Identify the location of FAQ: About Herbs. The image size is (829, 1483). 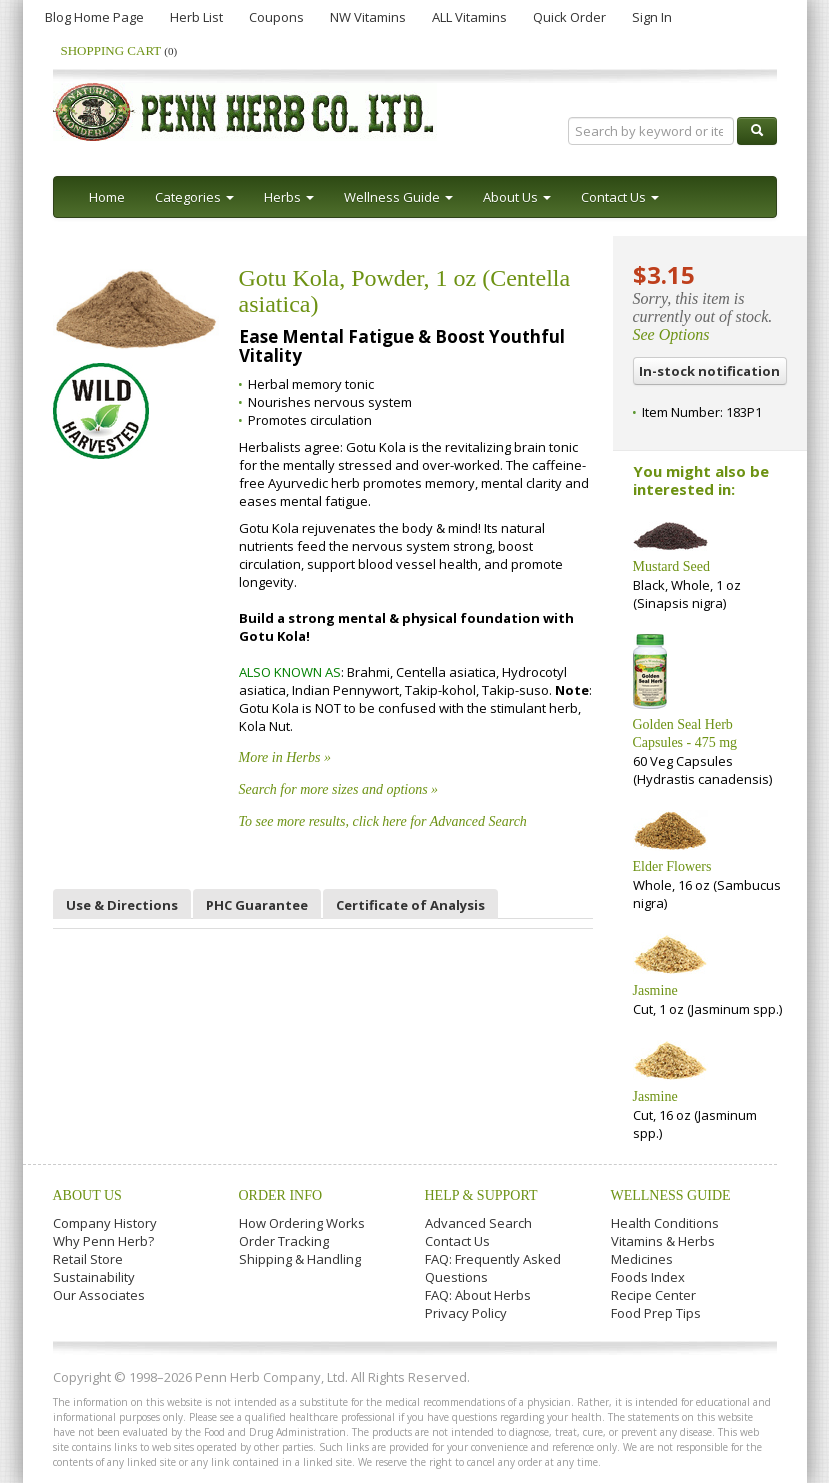
(478, 1295).